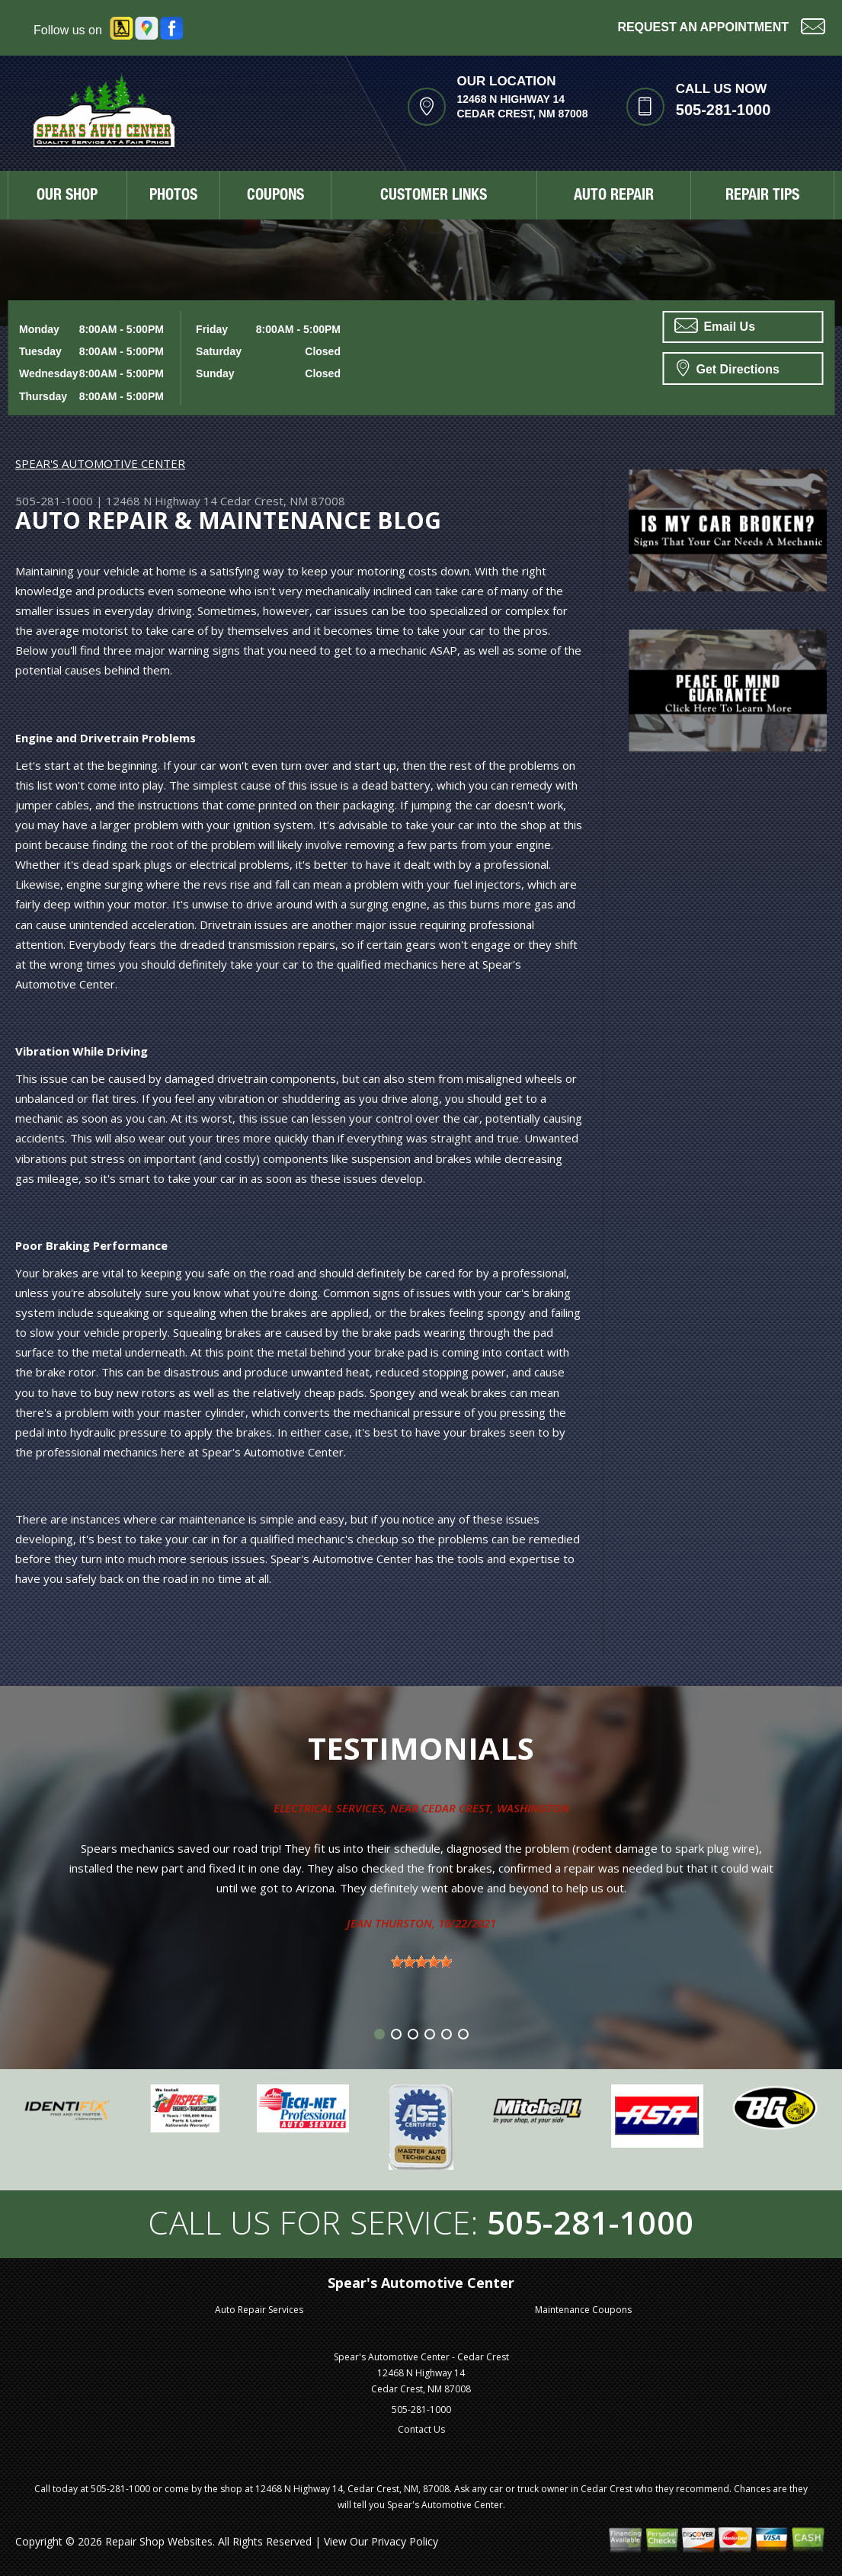  What do you see at coordinates (404, 2541) in the screenshot?
I see `Privacy Policy` at bounding box center [404, 2541].